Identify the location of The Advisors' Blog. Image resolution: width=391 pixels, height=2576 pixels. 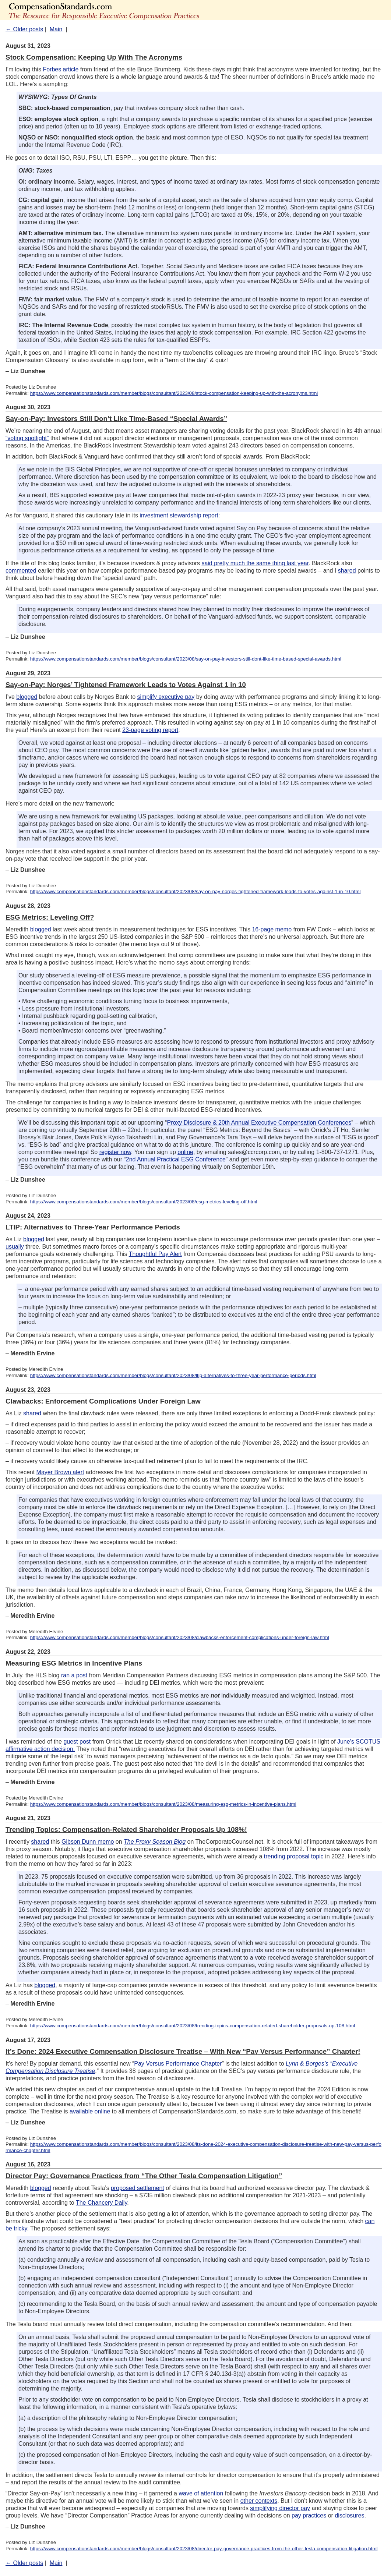
(129, 10).